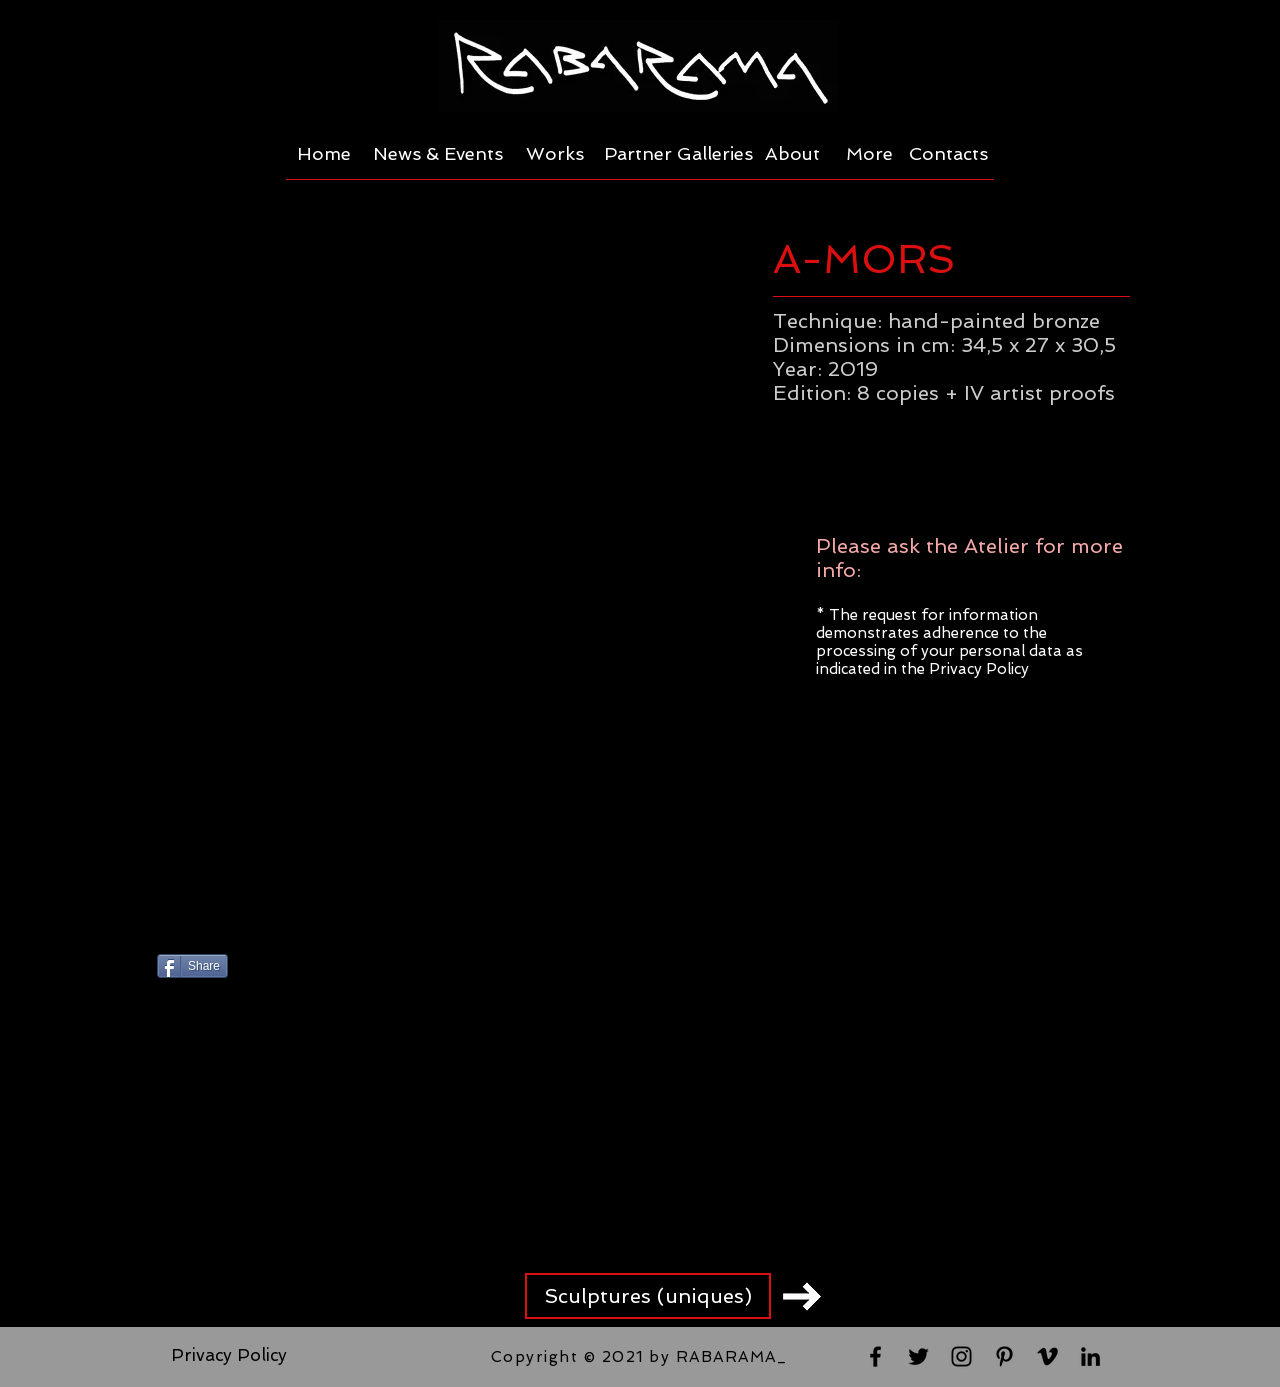 Image resolution: width=1280 pixels, height=1387 pixels. I want to click on [Black Facebook Icon], so click(875, 1356).